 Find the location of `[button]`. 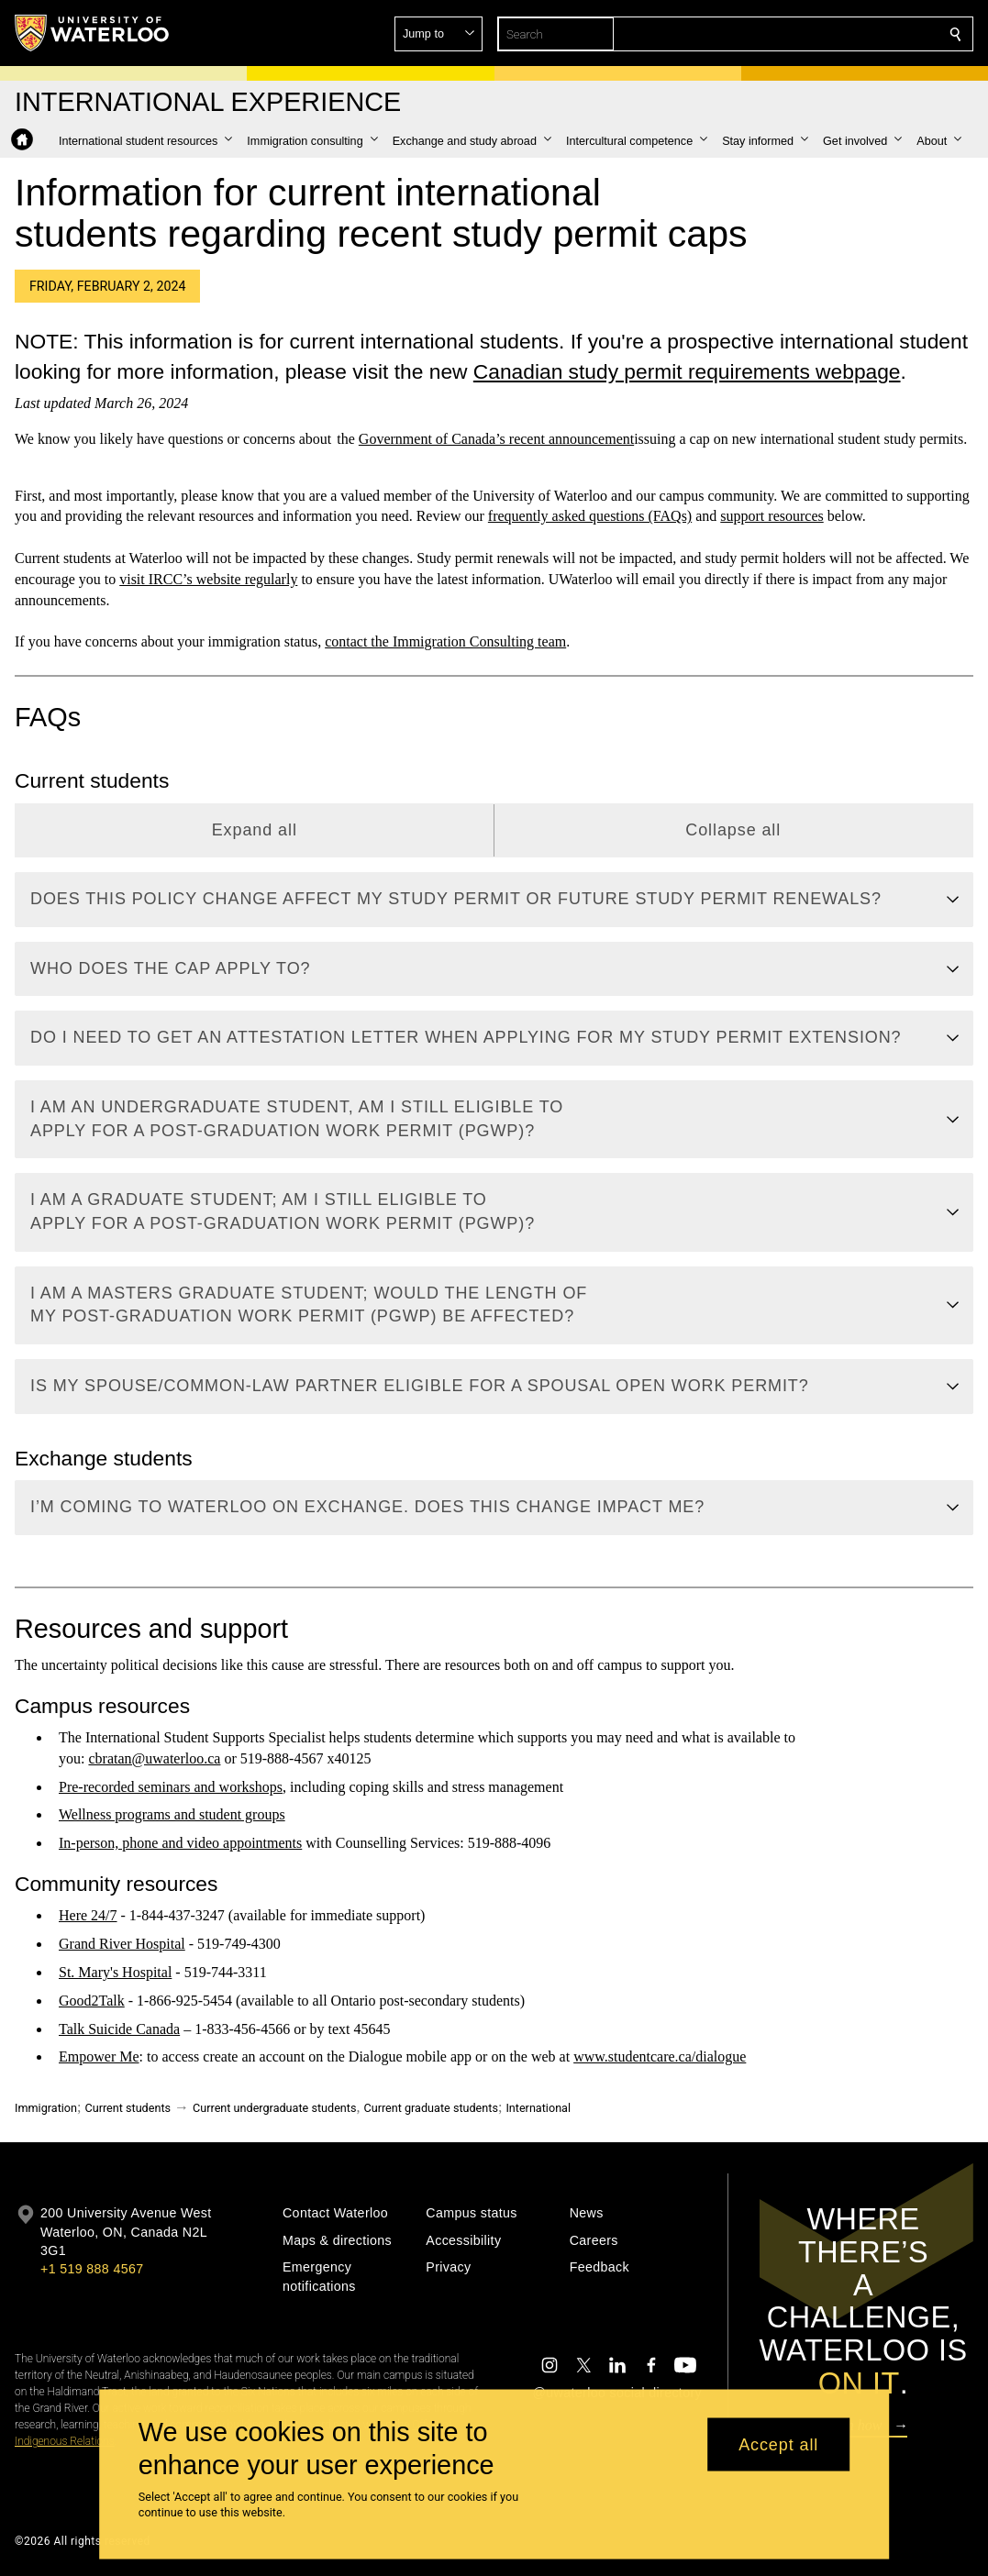

[button] is located at coordinates (823, 33).